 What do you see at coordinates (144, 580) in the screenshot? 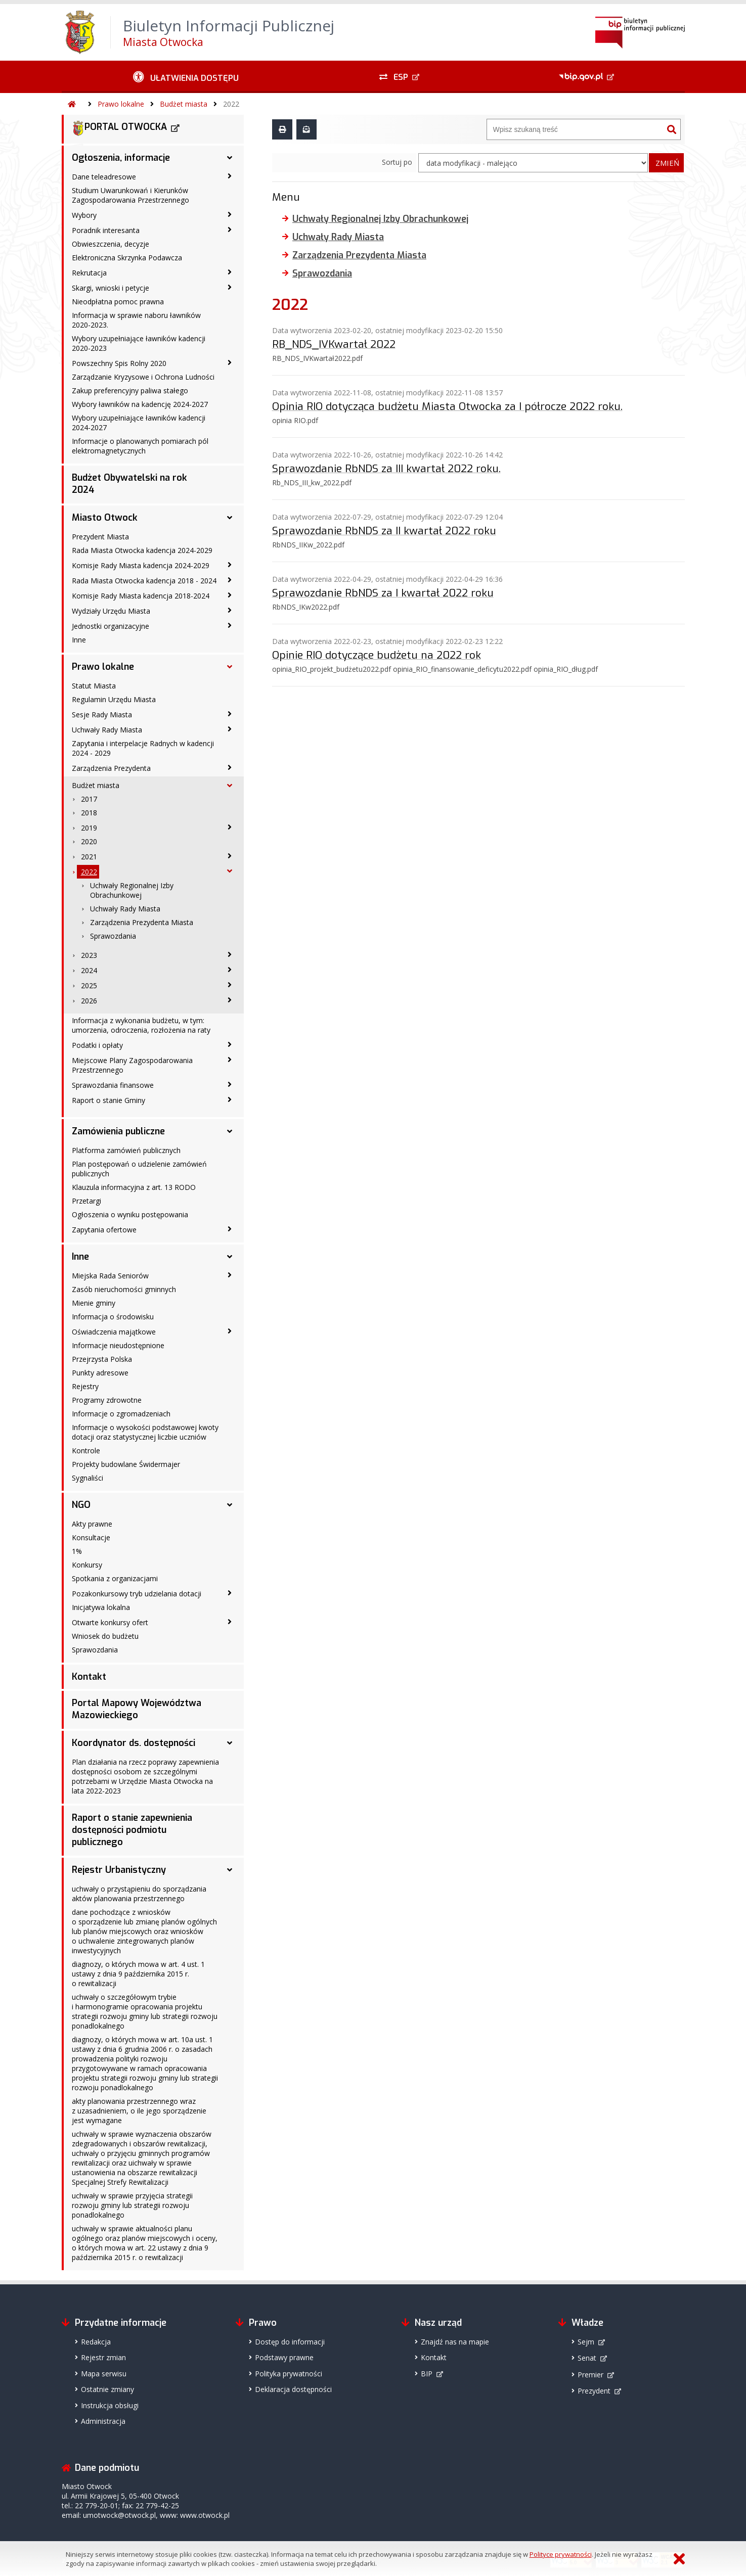
I see `Rada Miasta Otwocka kadencja 2018 - 2024` at bounding box center [144, 580].